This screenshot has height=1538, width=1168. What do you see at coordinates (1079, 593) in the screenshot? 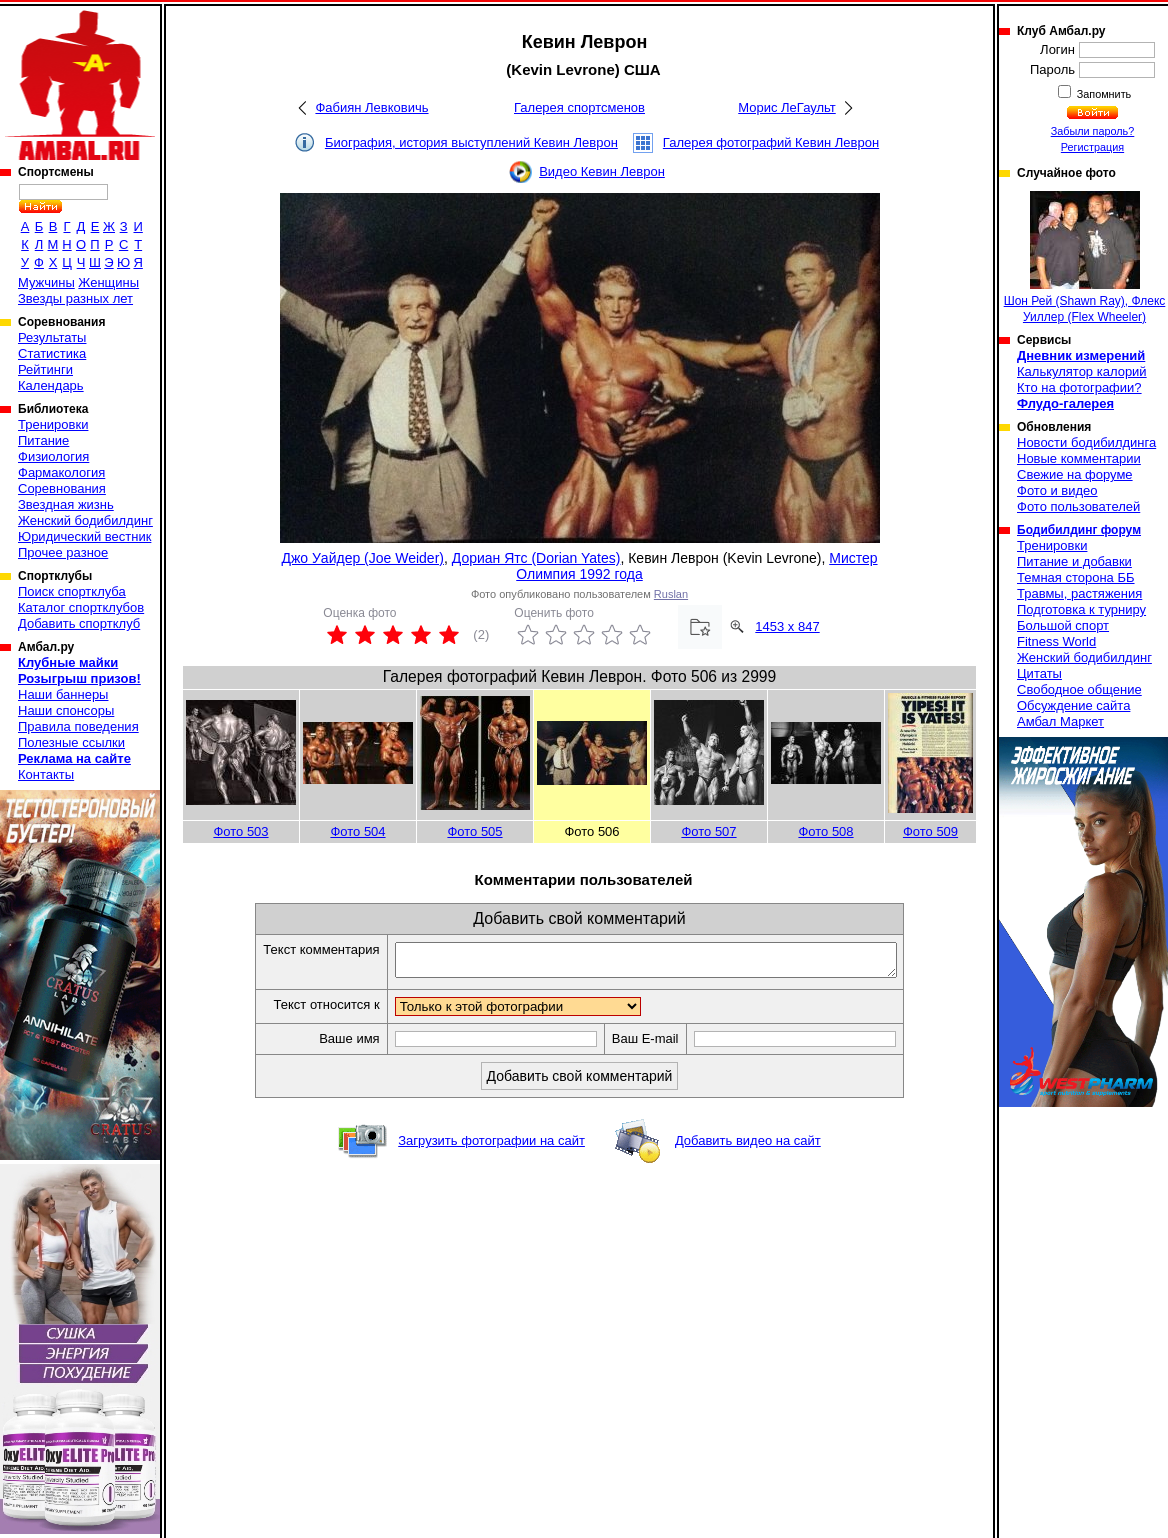
I see `Травмы, растяжения` at bounding box center [1079, 593].